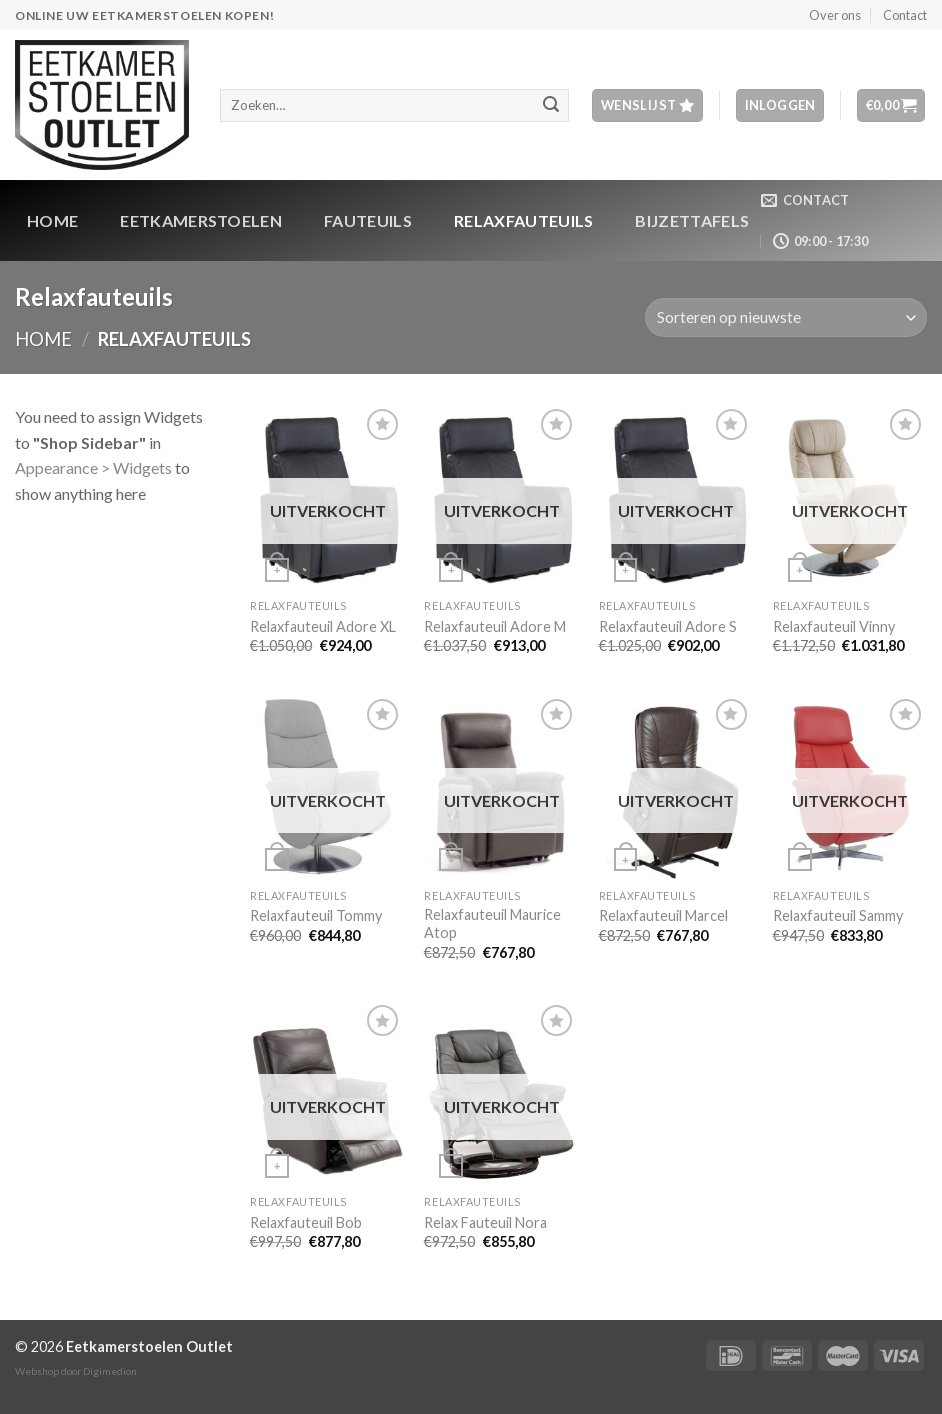  What do you see at coordinates (306, 1222) in the screenshot?
I see `Relaxfauteuil Bob` at bounding box center [306, 1222].